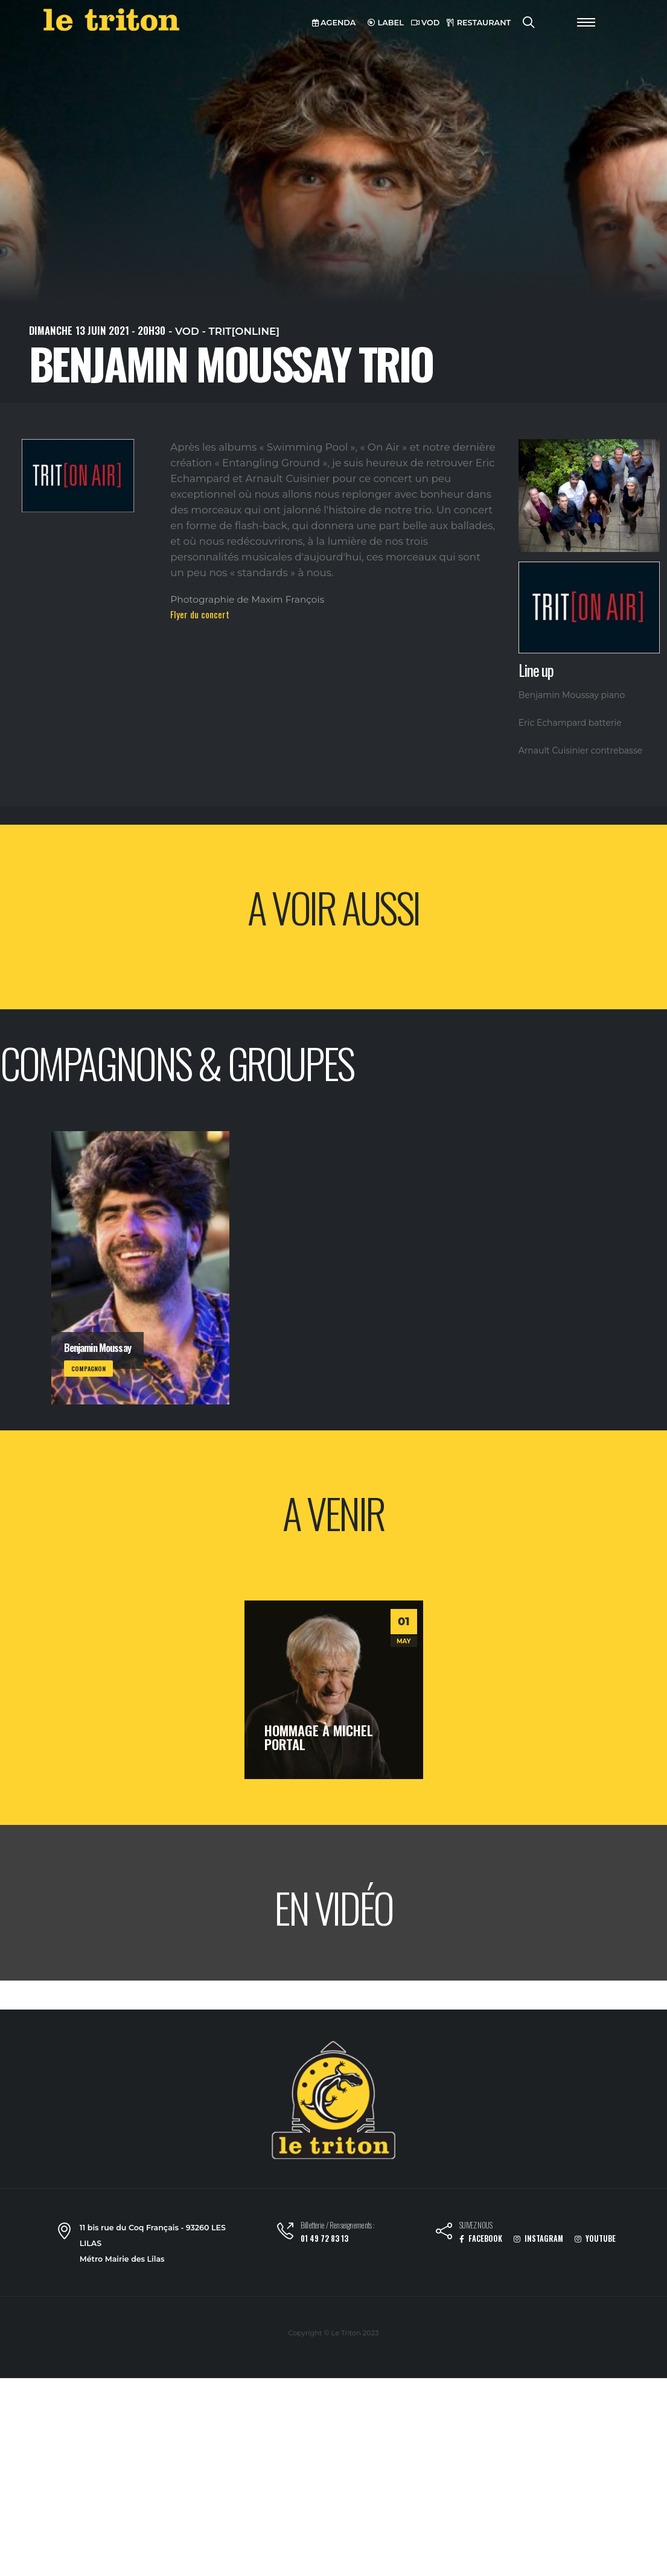  What do you see at coordinates (386, 22) in the screenshot?
I see `LABEL` at bounding box center [386, 22].